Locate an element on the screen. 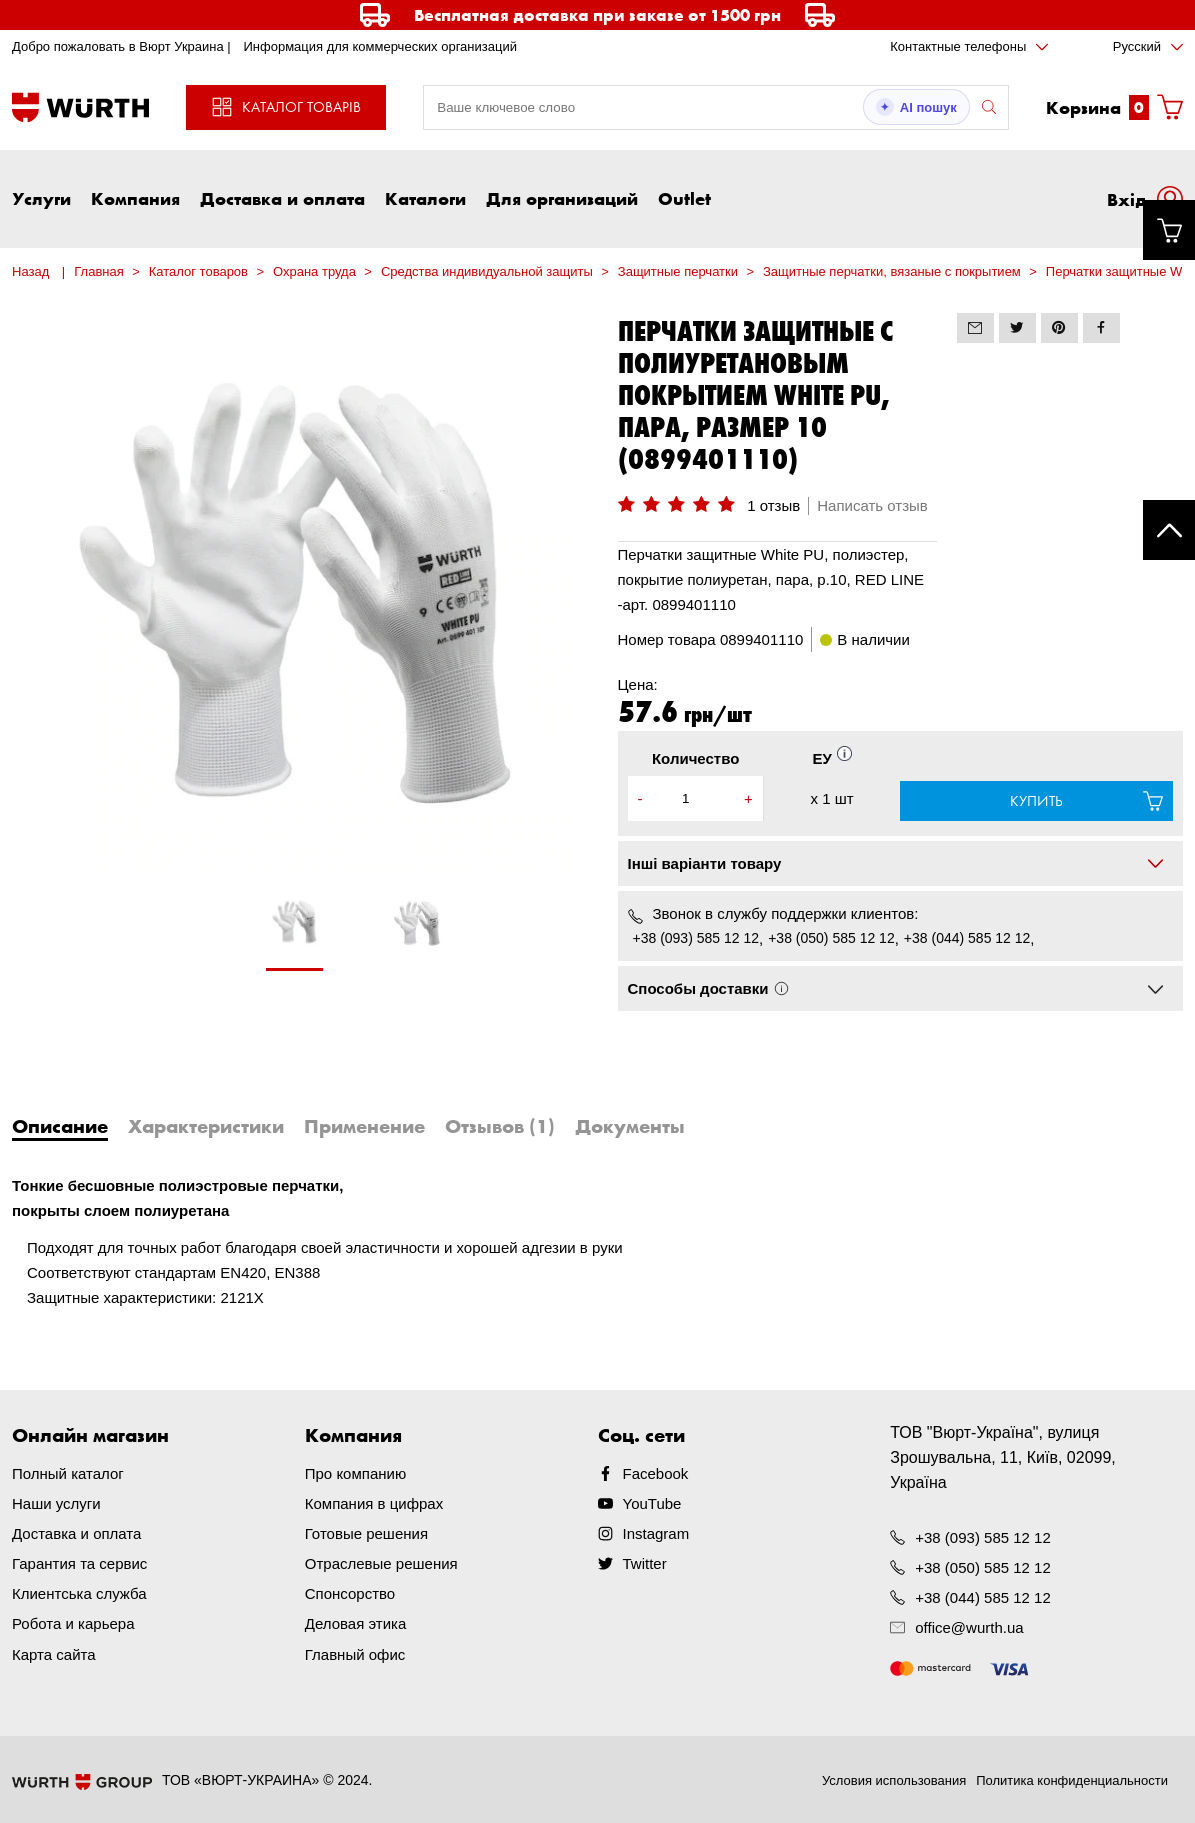 This screenshot has width=1195, height=1823. Характеристики is located at coordinates (206, 1126).